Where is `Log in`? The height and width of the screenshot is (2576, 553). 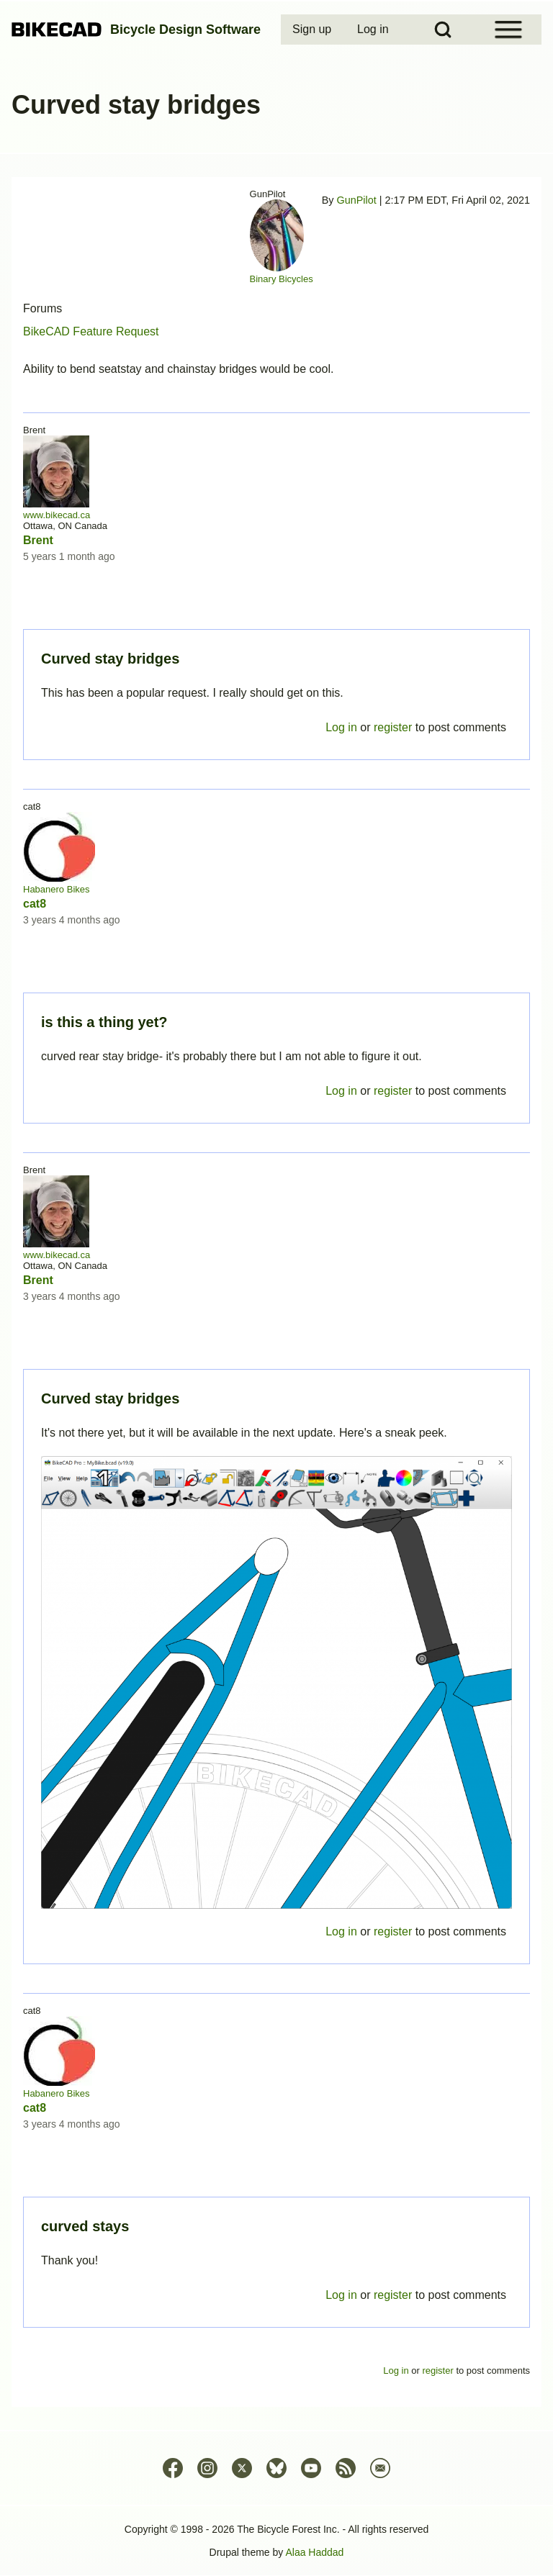
Log in is located at coordinates (341, 2295).